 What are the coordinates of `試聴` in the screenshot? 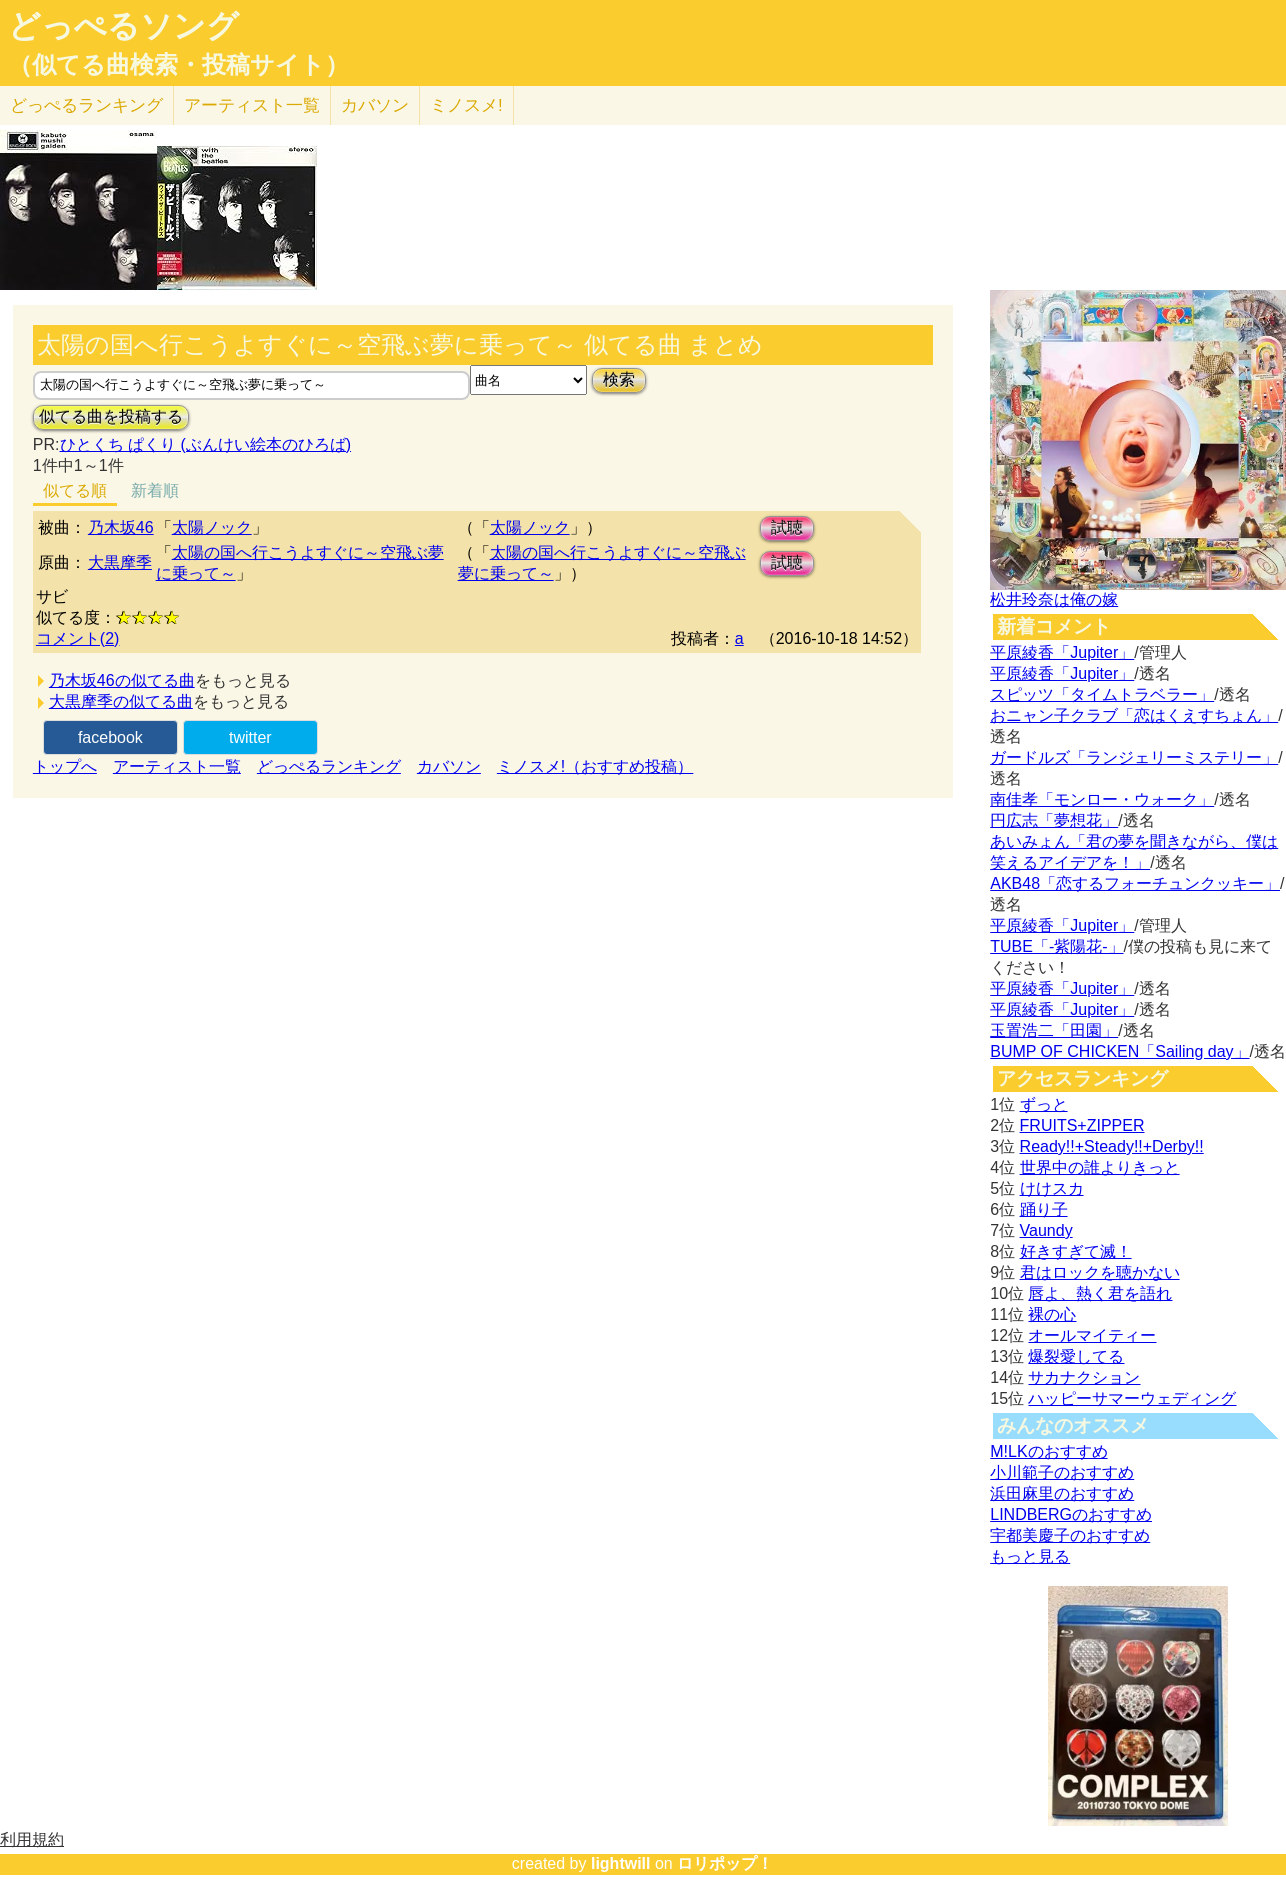 It's located at (787, 527).